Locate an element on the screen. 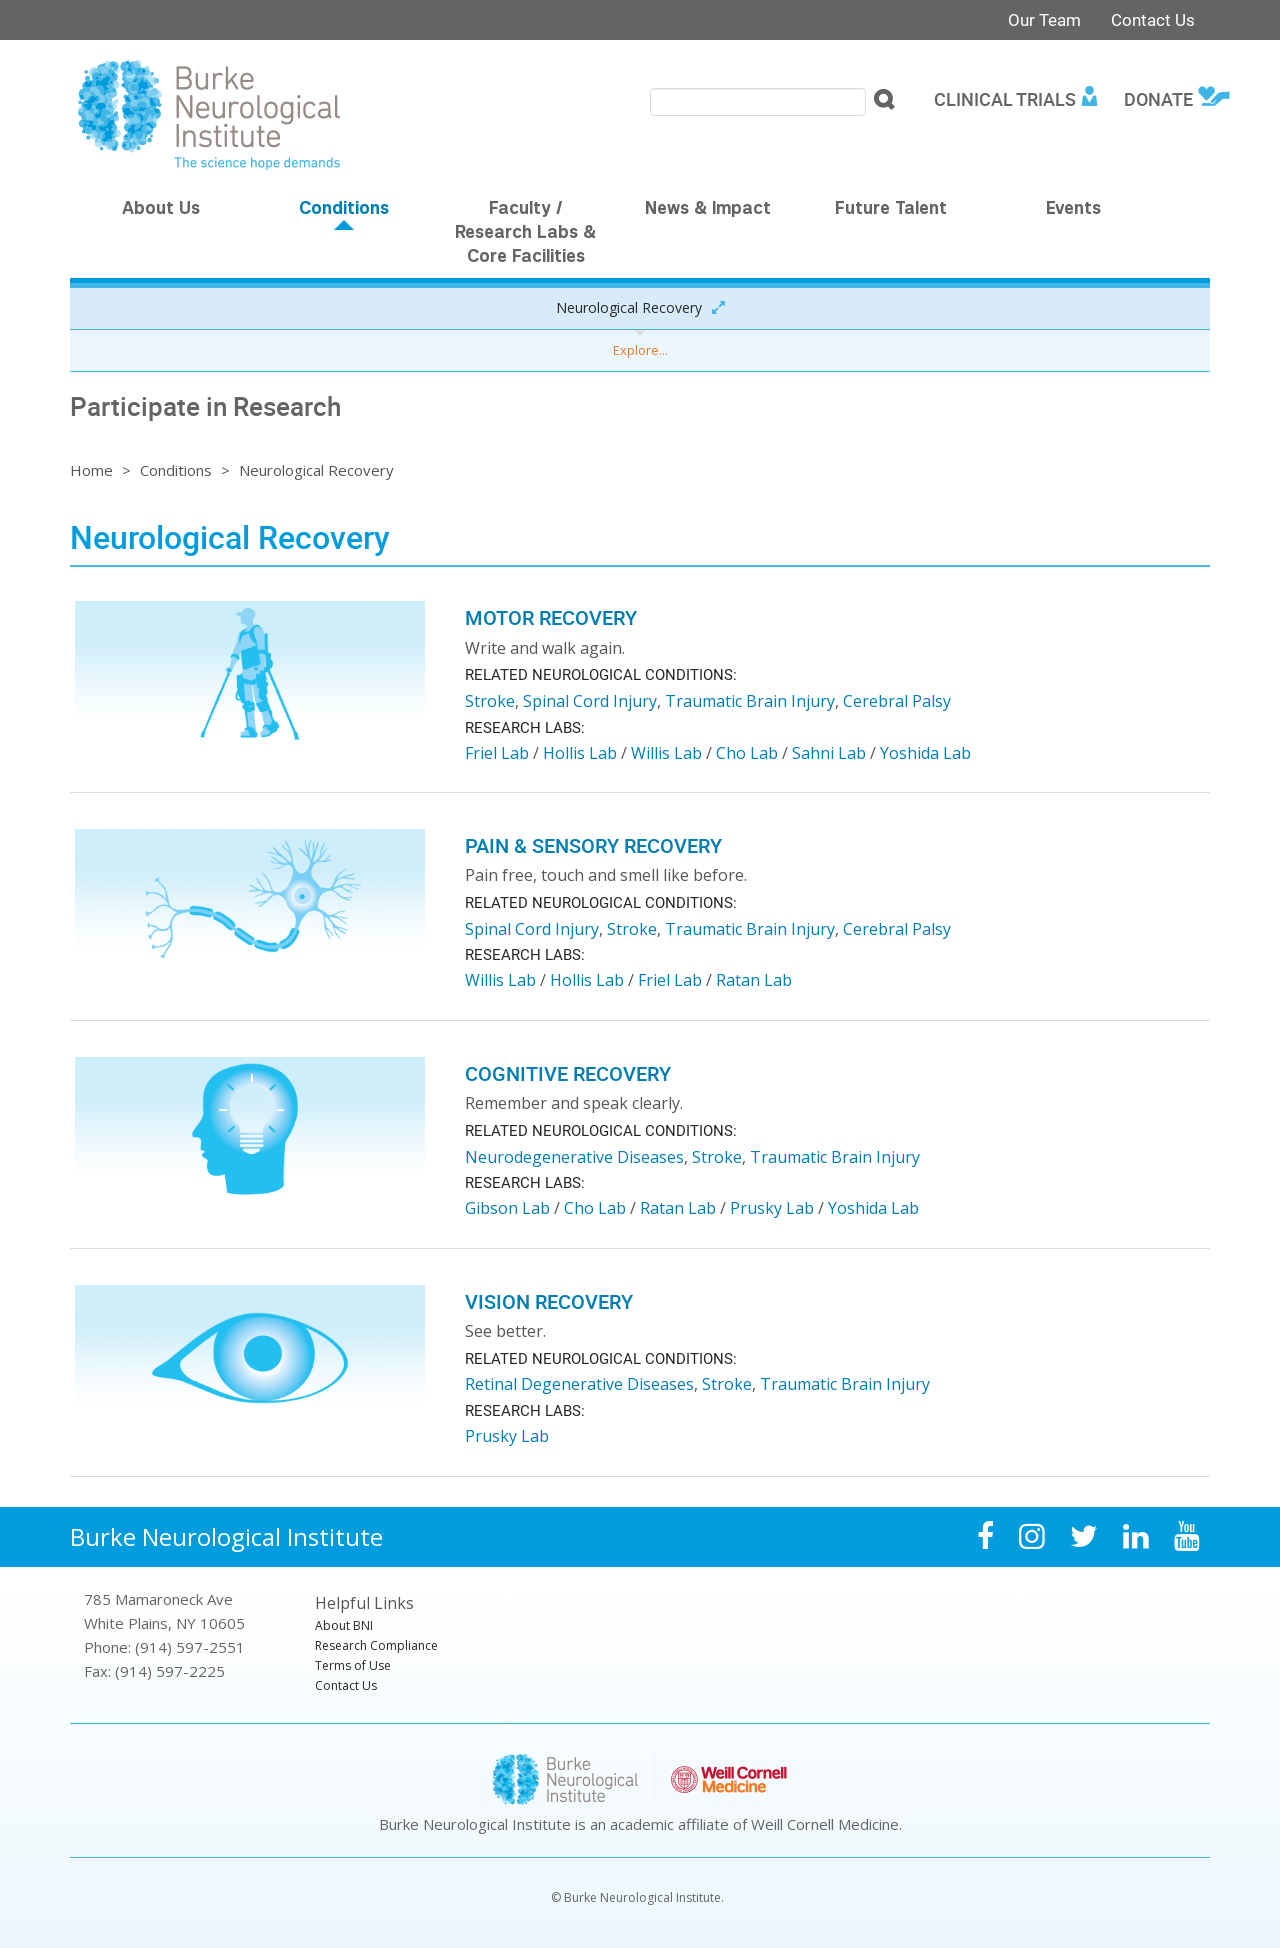  Pain & Sensory Recovery is located at coordinates (593, 845).